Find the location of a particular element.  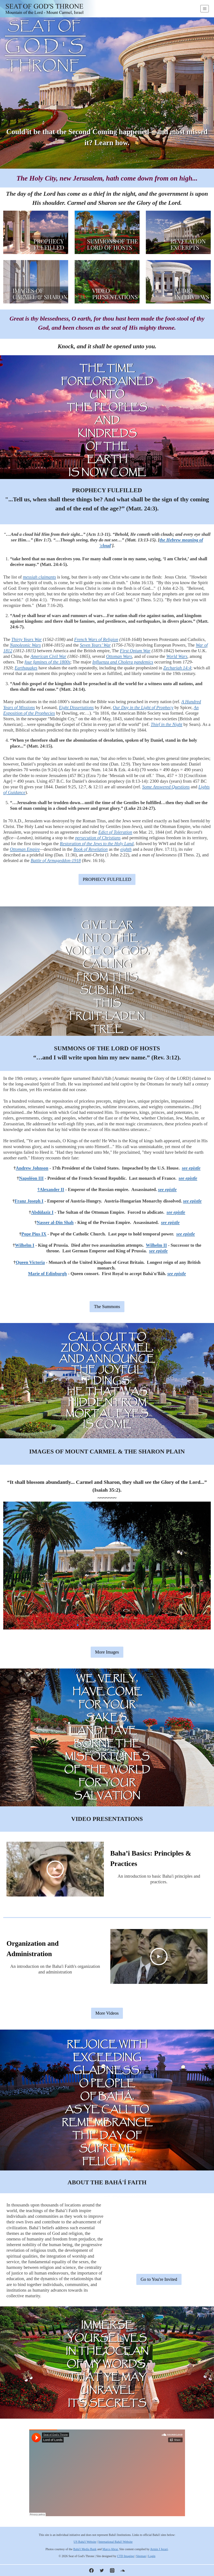

Login is located at coordinates (151, 2556).